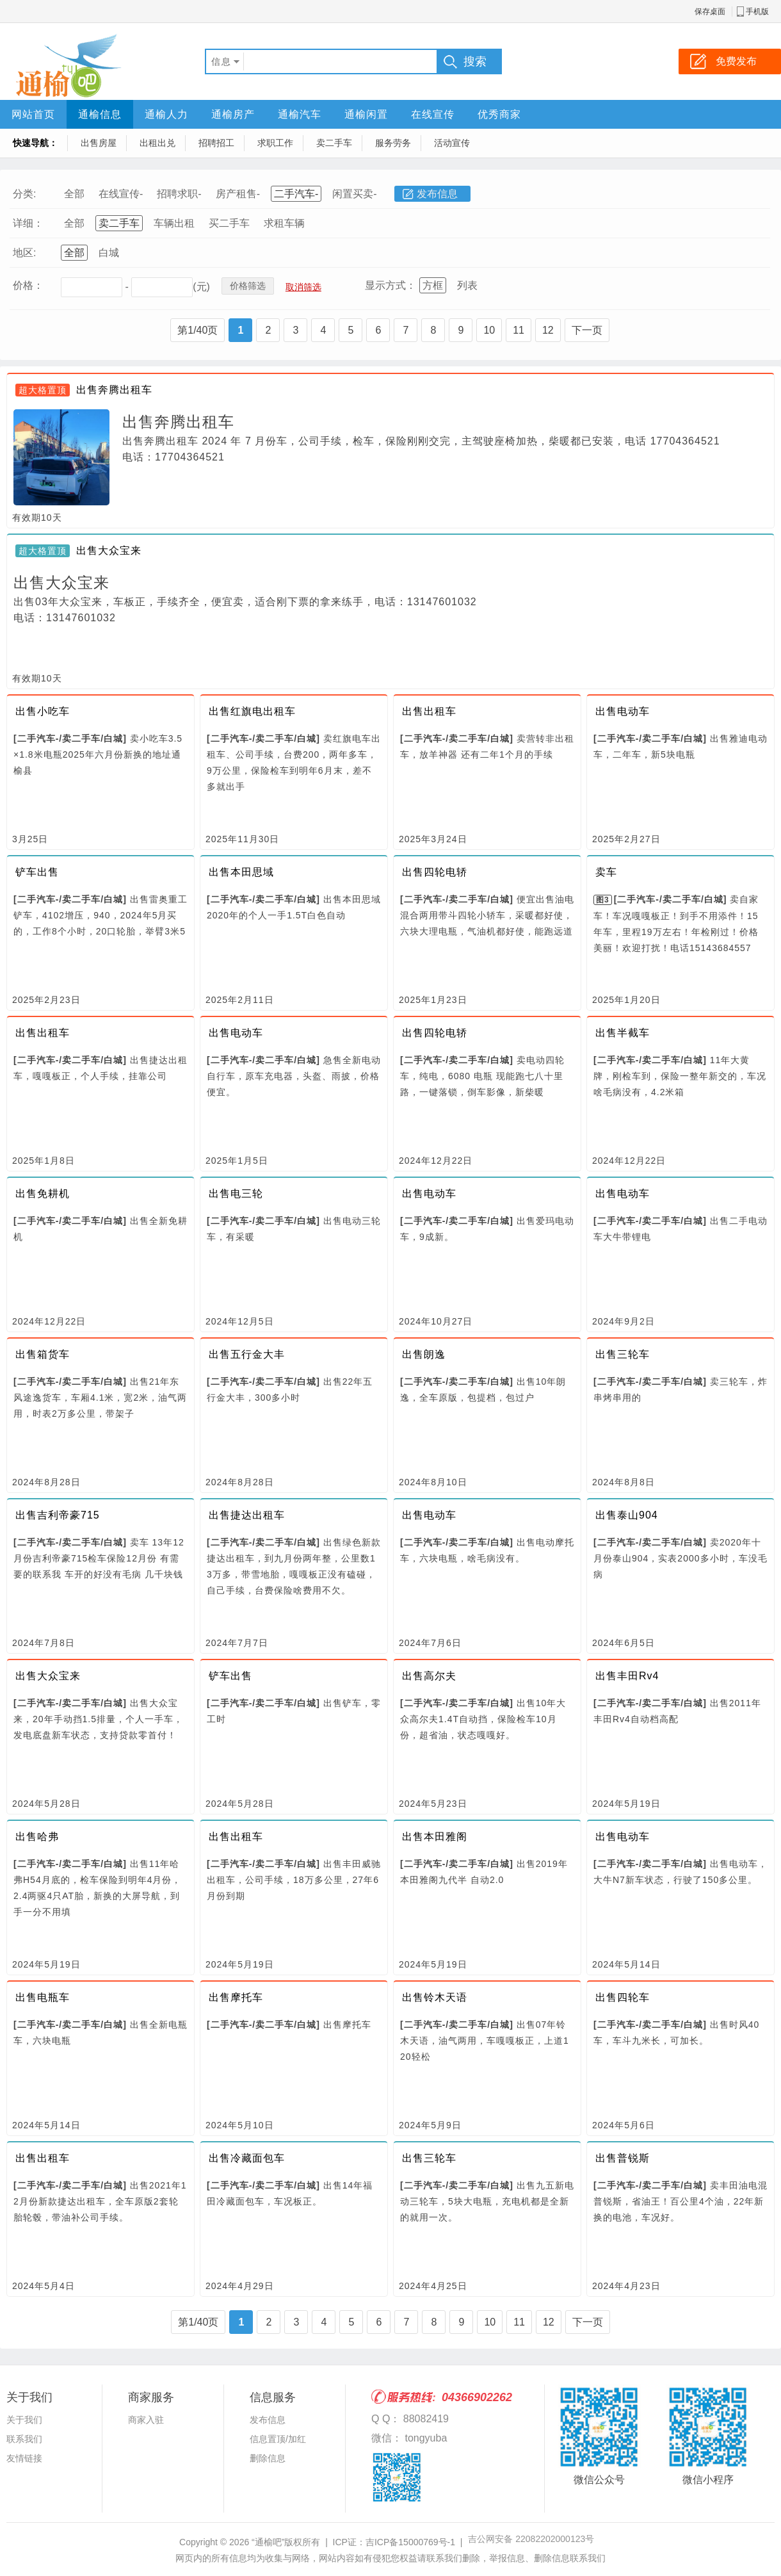  What do you see at coordinates (278, 2439) in the screenshot?
I see `信息置顶/加红` at bounding box center [278, 2439].